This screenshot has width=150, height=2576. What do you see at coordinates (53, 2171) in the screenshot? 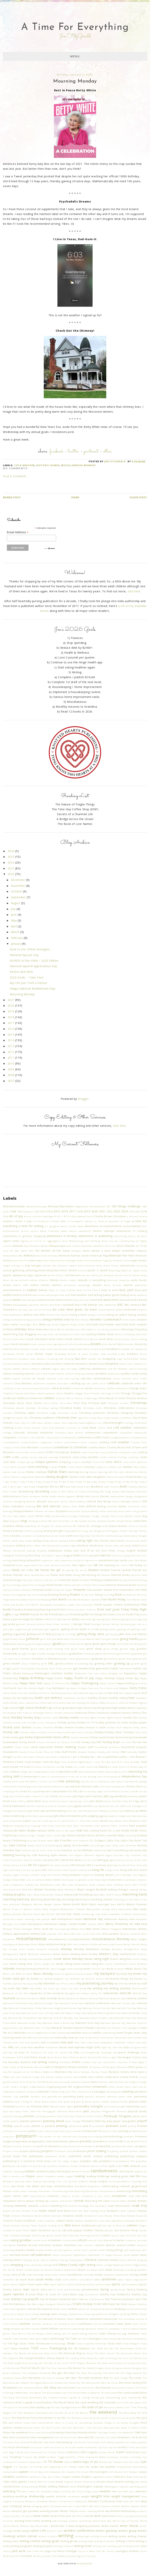
I see `random hockey information` at bounding box center [53, 2171].